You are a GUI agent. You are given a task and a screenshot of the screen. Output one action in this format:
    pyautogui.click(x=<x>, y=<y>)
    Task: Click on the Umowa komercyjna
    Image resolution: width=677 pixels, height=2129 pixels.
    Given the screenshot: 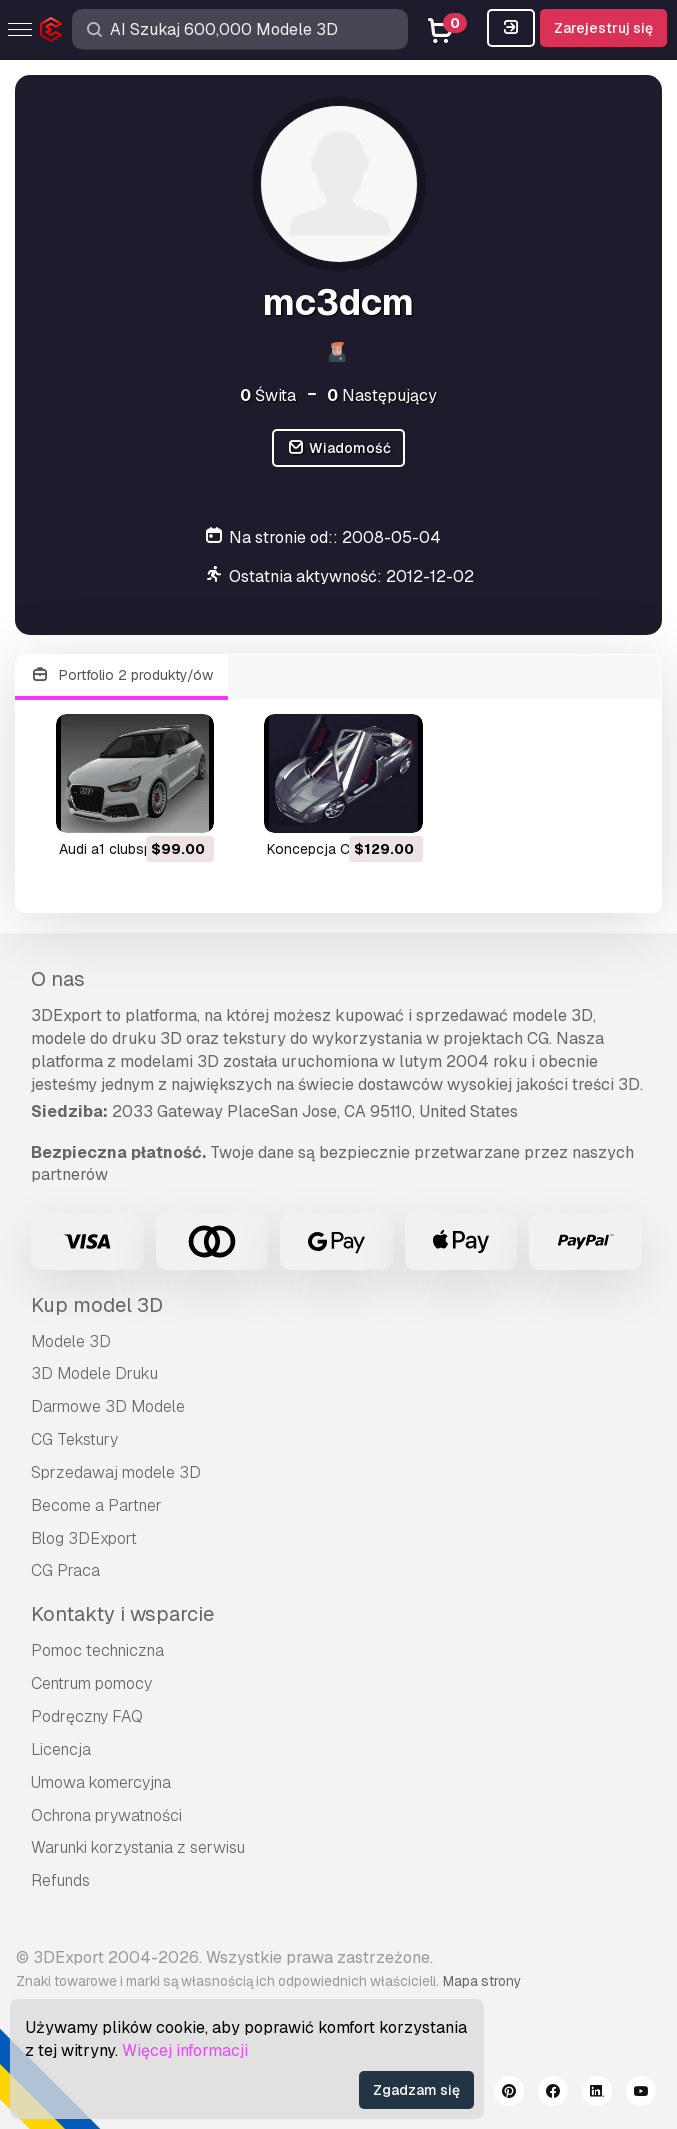 What is the action you would take?
    pyautogui.click(x=101, y=1782)
    